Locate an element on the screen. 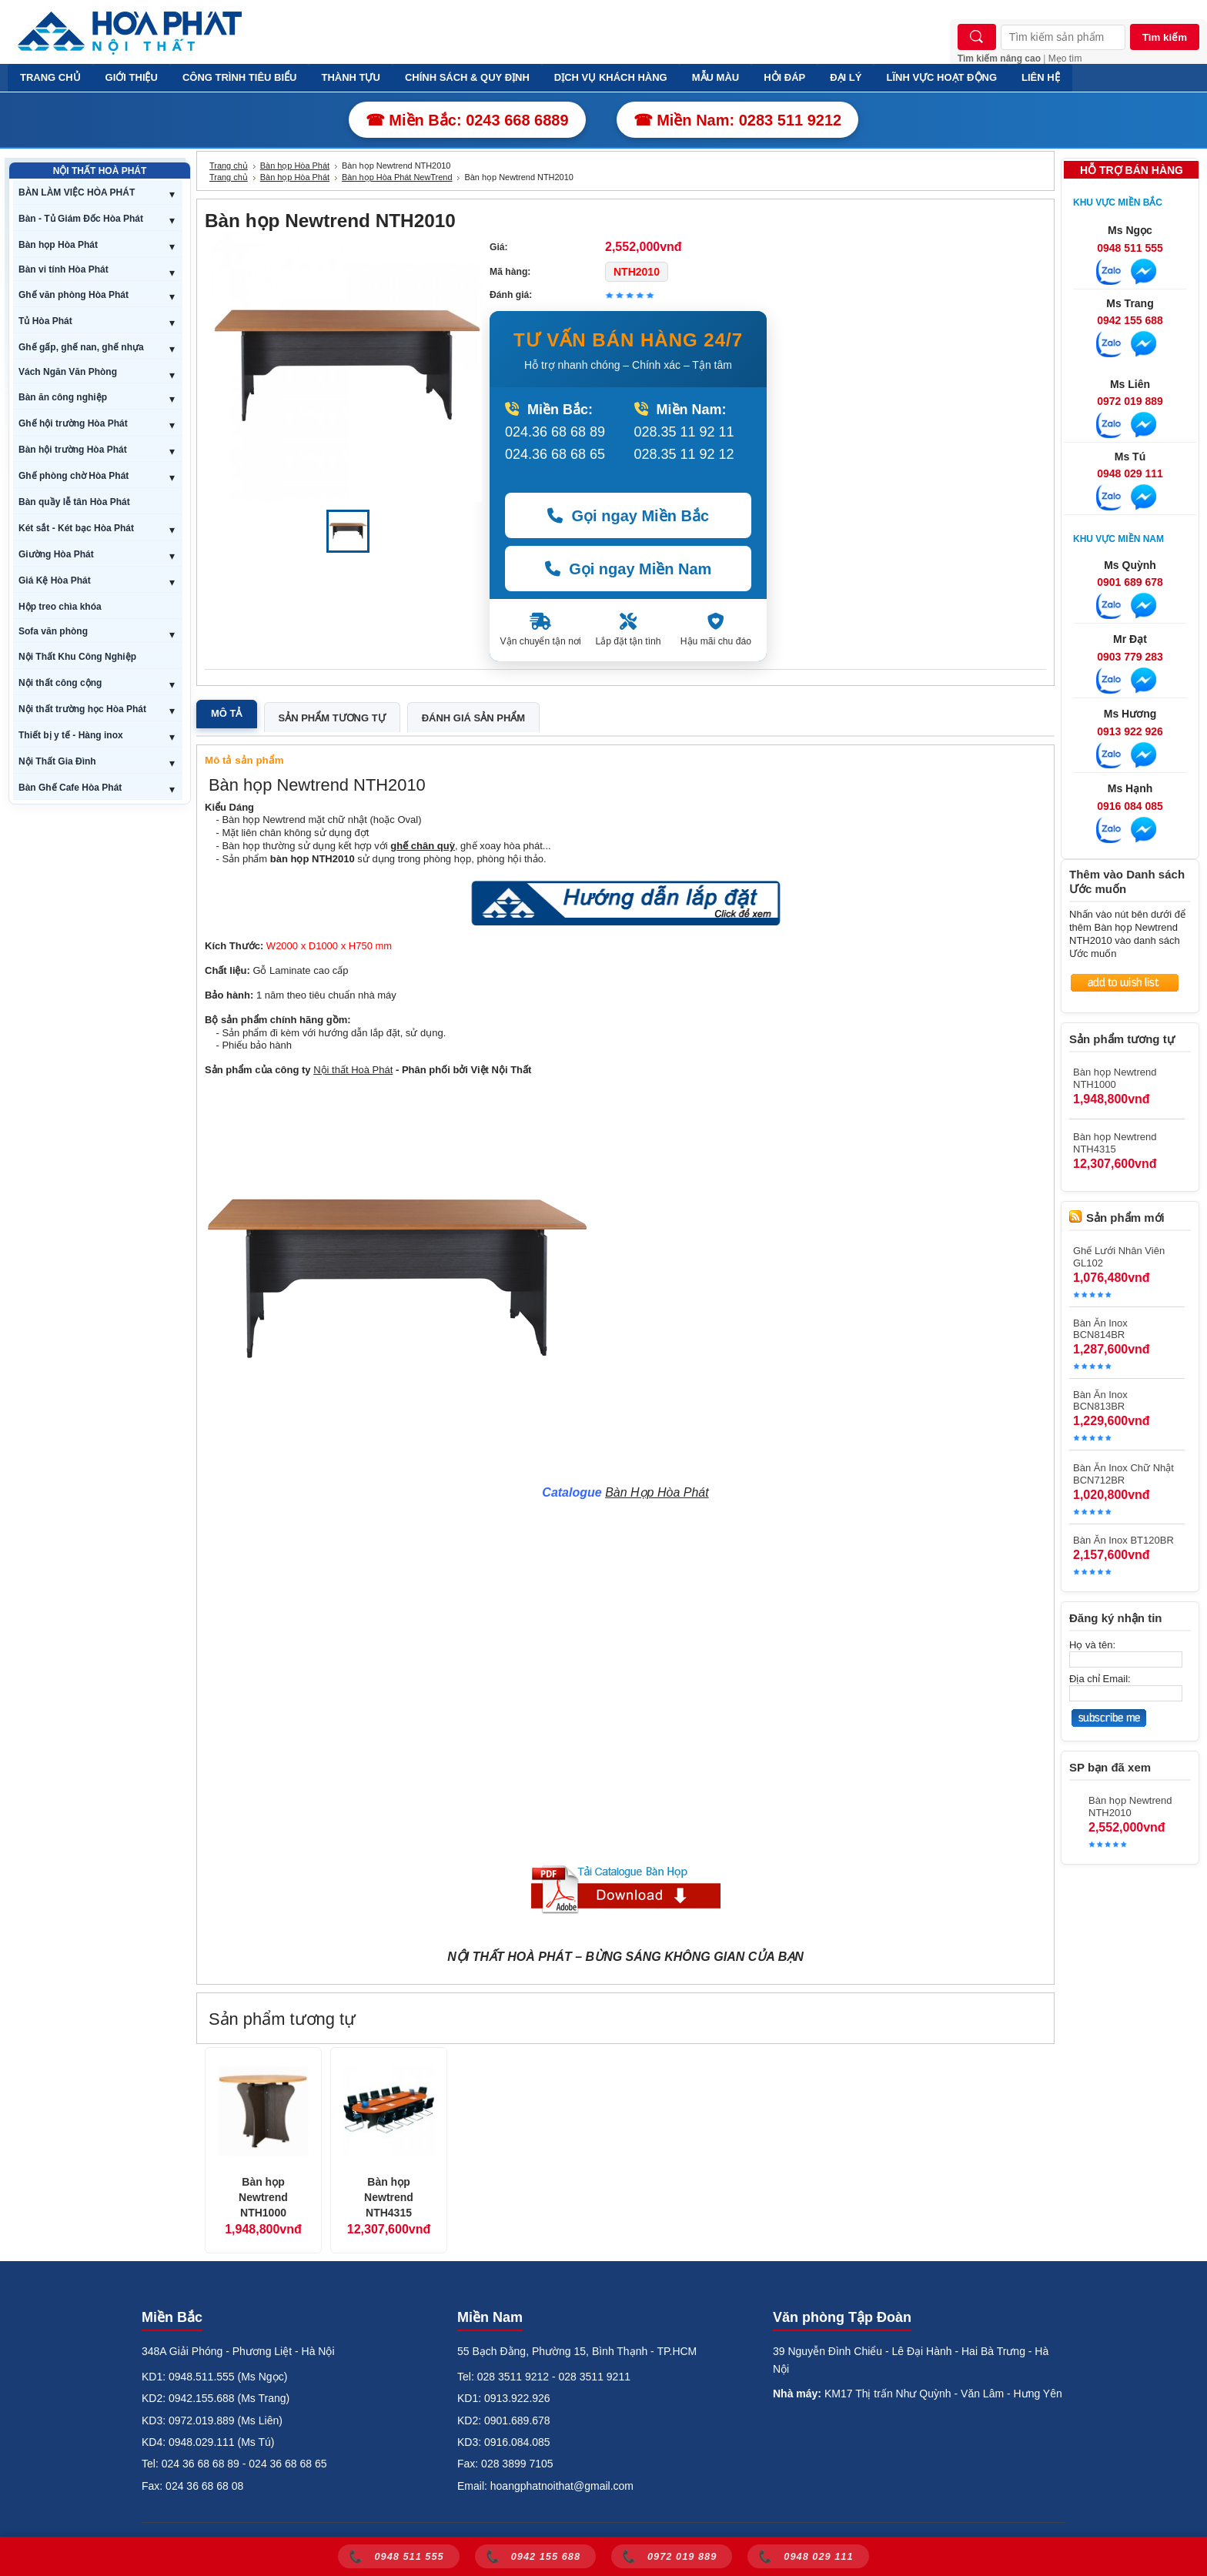 This screenshot has width=1207, height=2576. Bàn Ăn Inox BT120BR is located at coordinates (1123, 1540).